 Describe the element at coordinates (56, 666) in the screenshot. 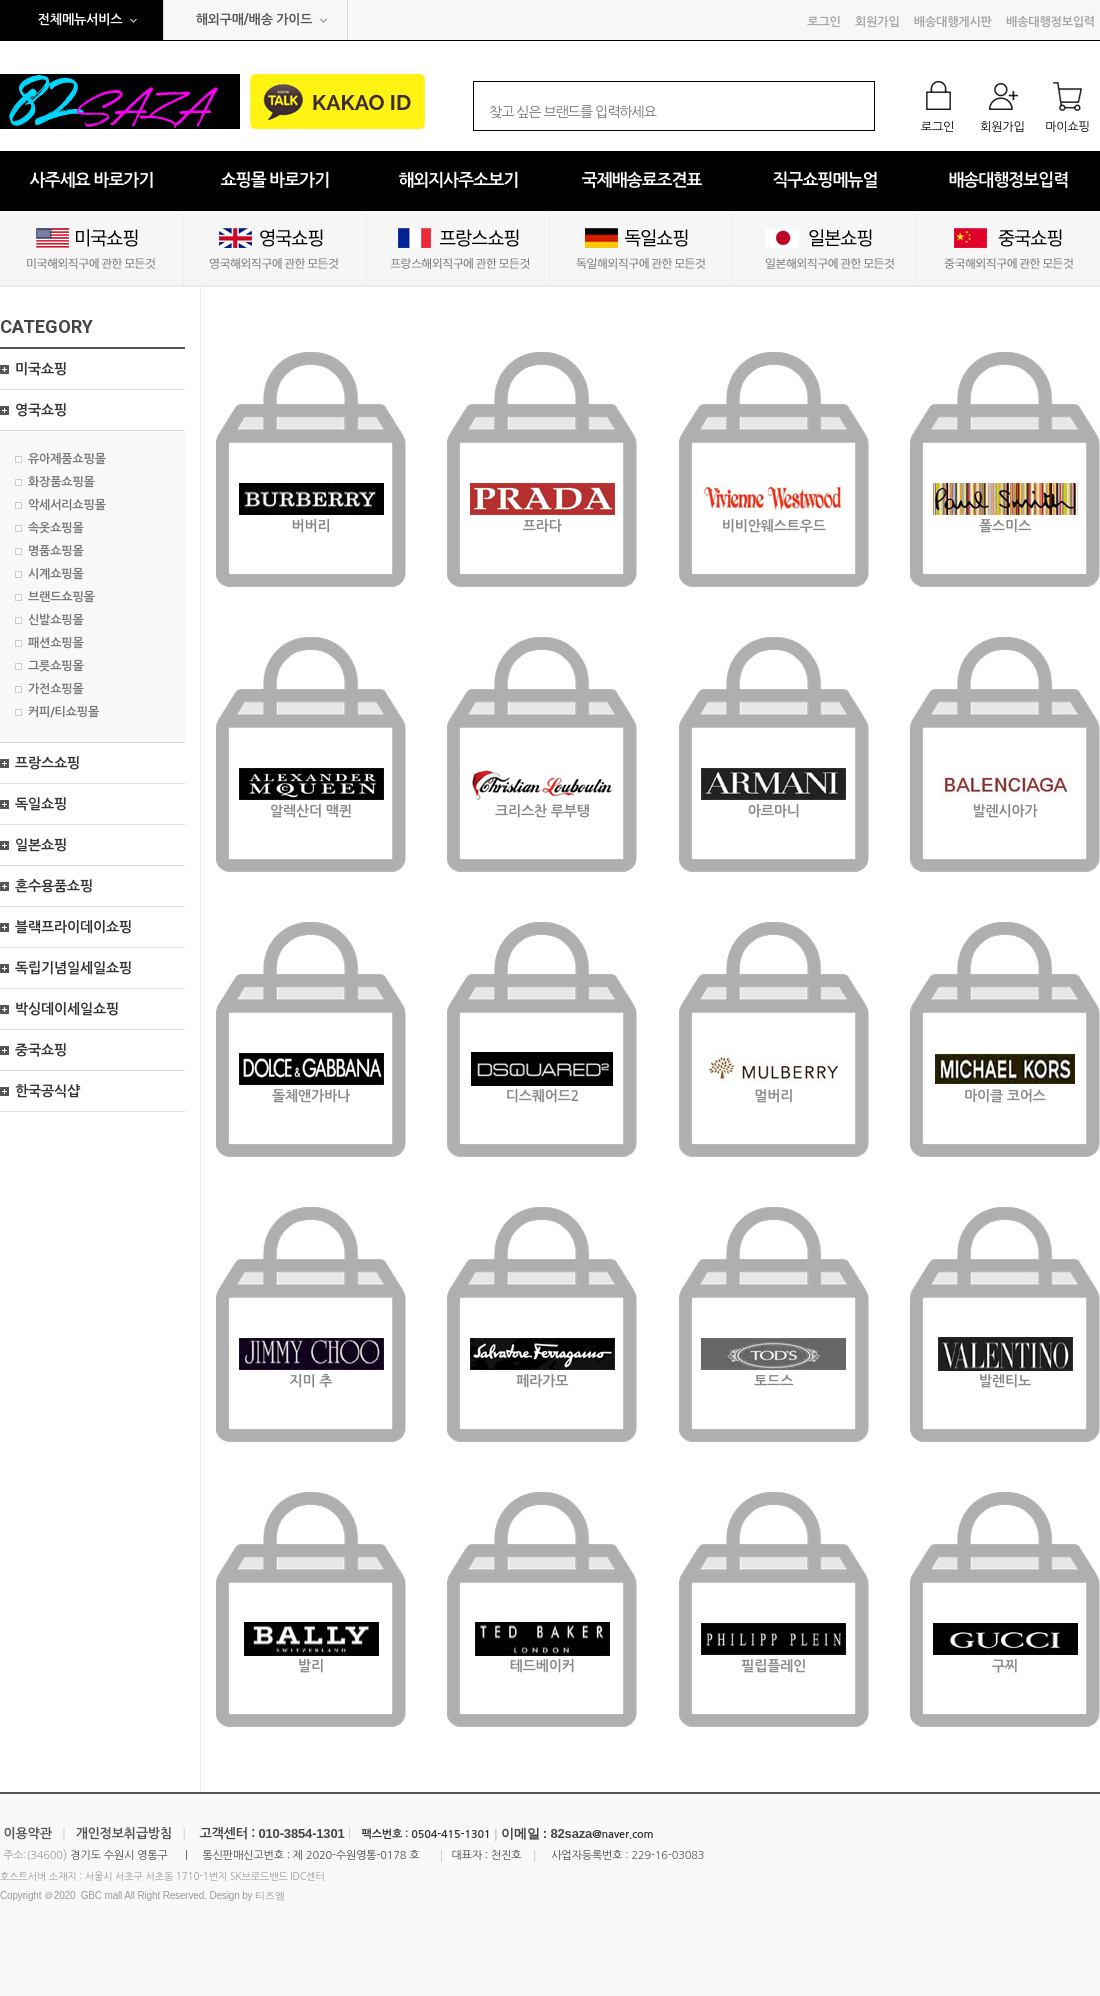

I see `그릇쇼핑몰` at that location.